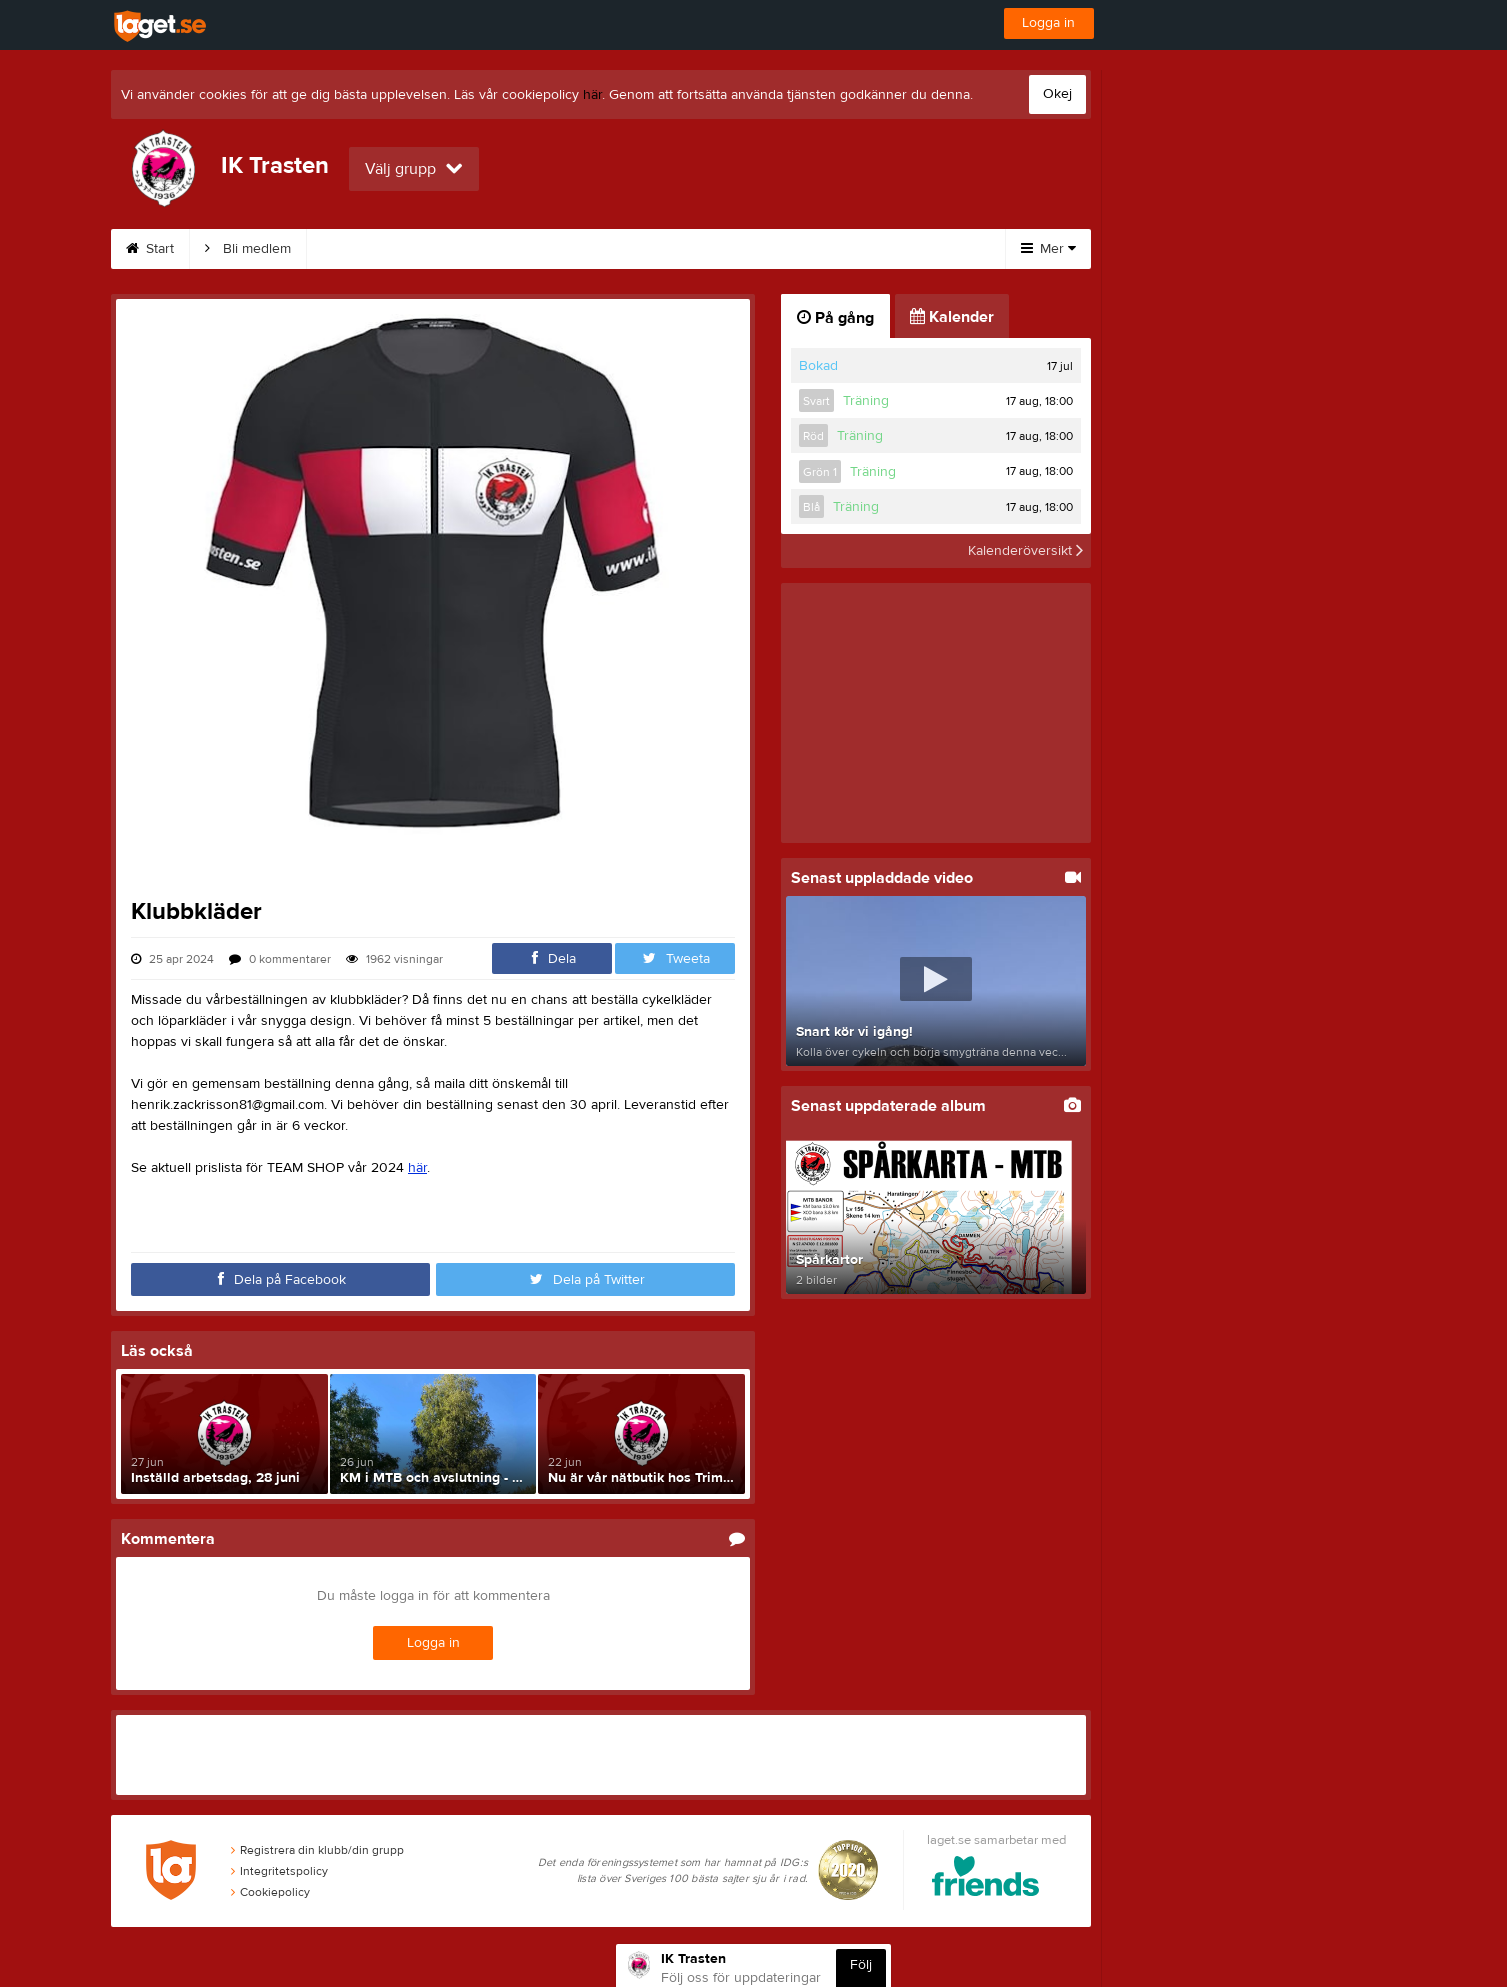  What do you see at coordinates (270, 1892) in the screenshot?
I see `Cookiepolicy` at bounding box center [270, 1892].